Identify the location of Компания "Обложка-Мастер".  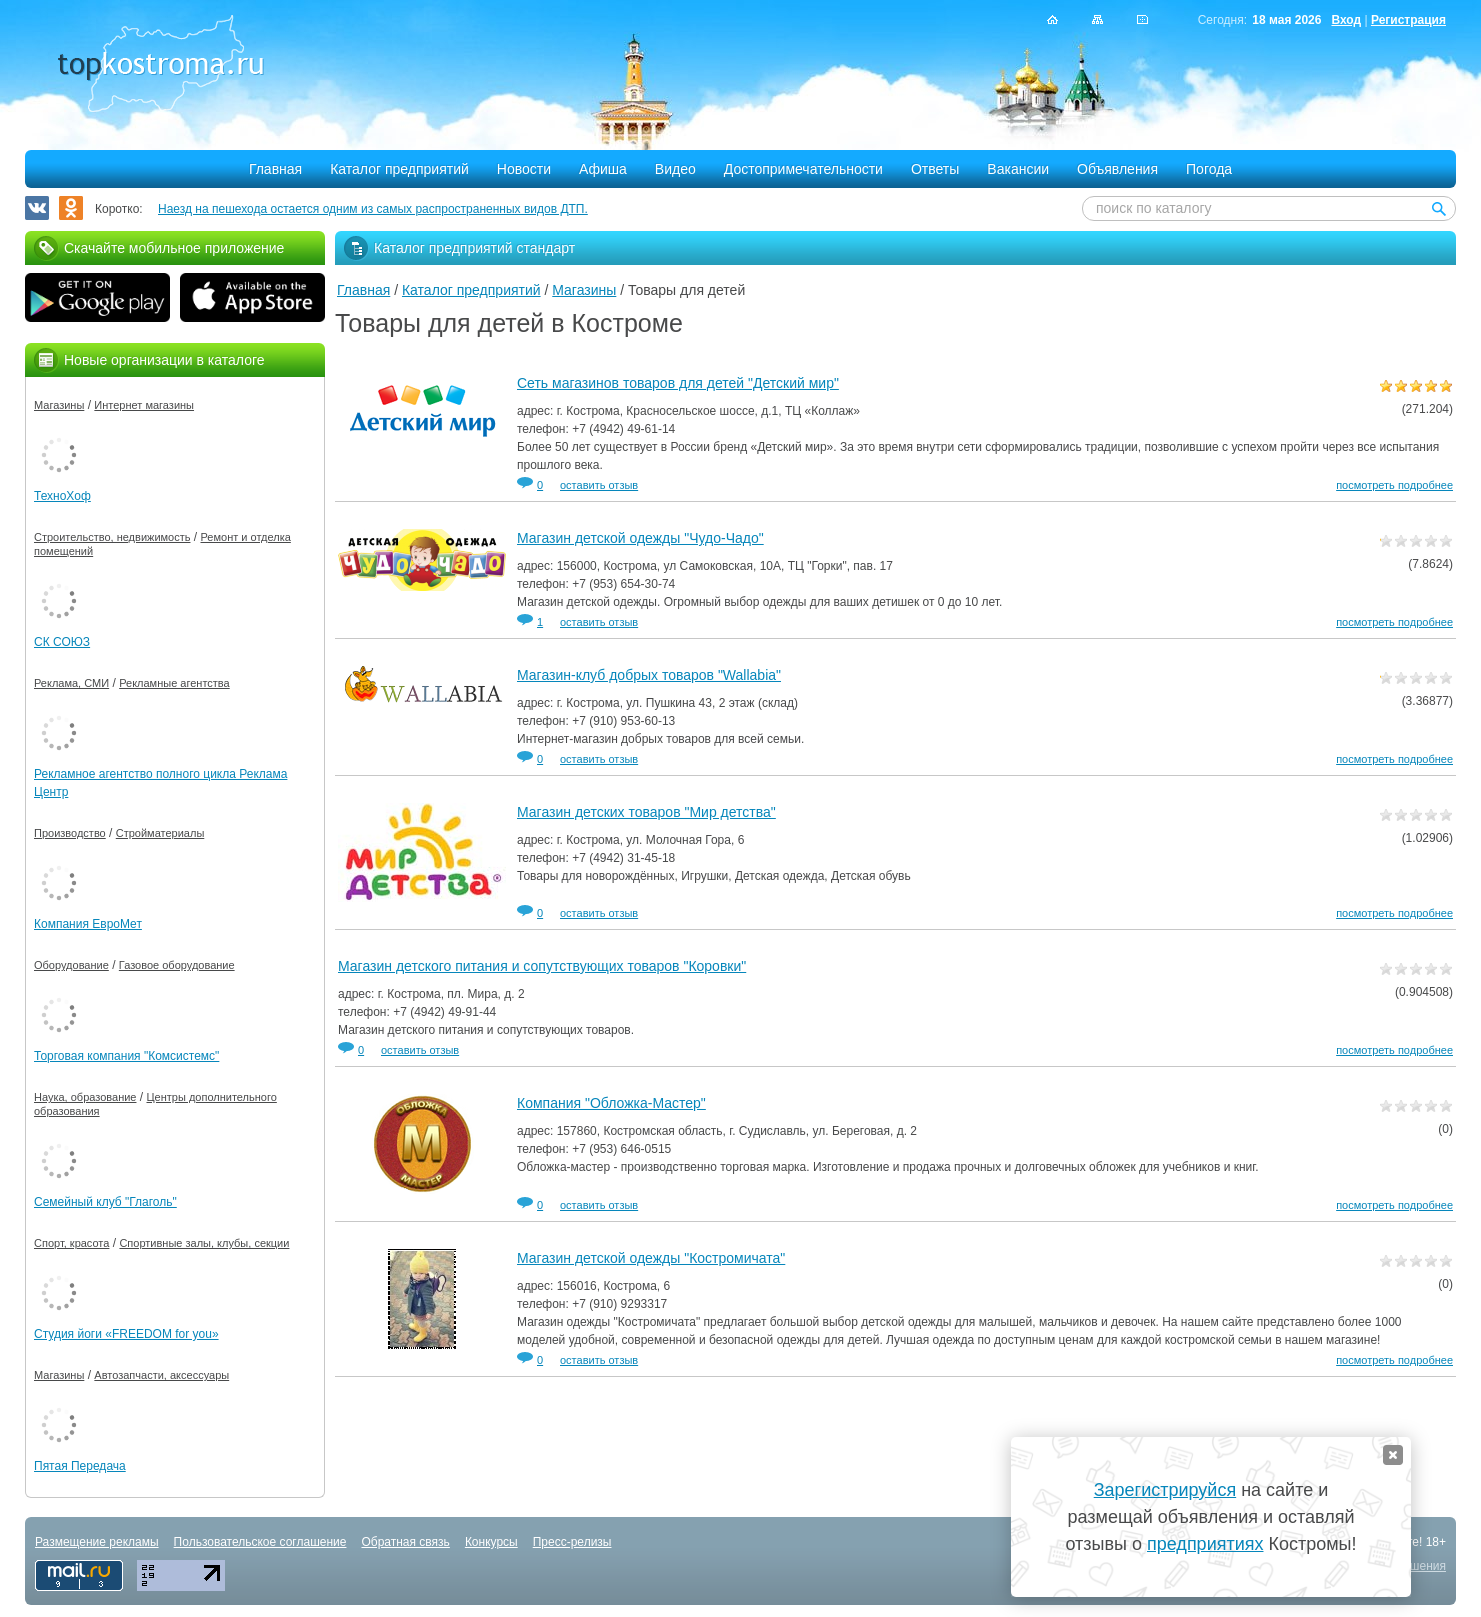
(611, 1103).